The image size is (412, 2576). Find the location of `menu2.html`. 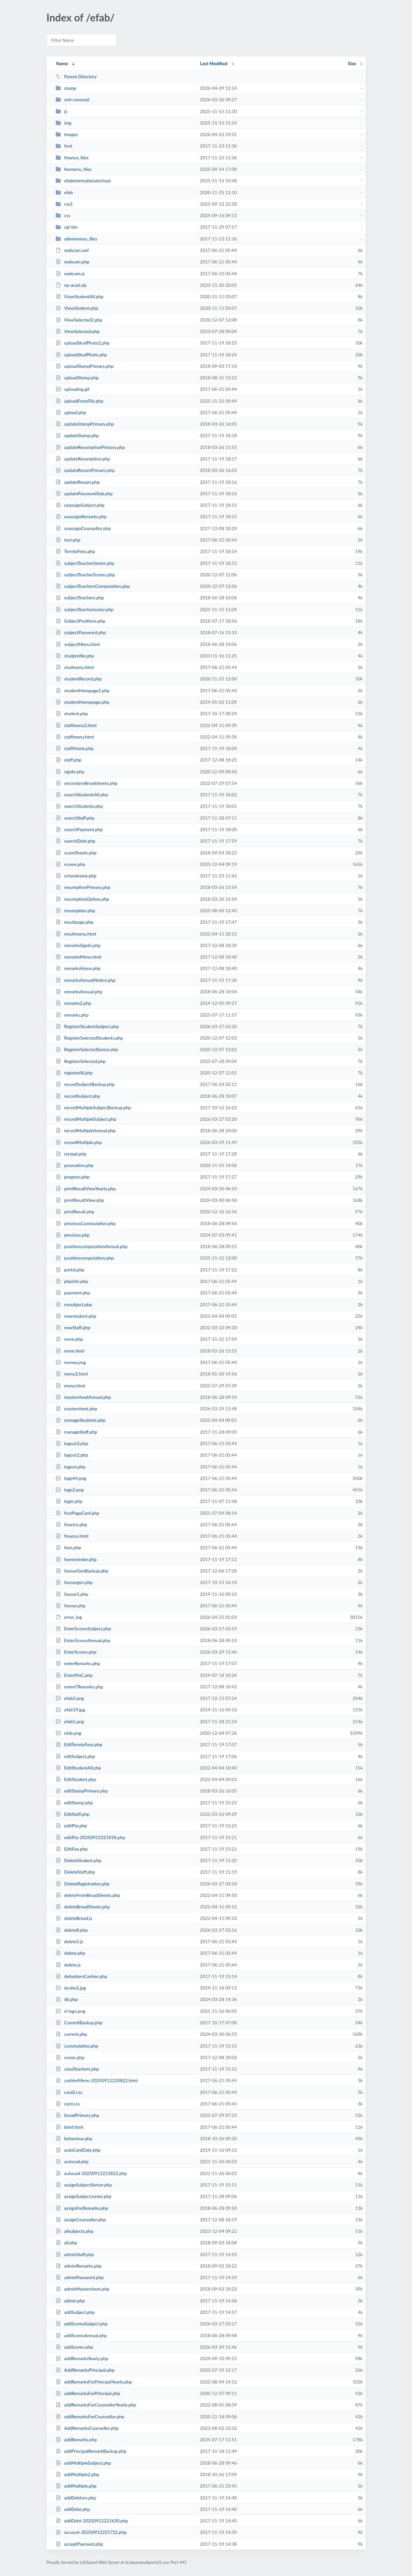

menu2.html is located at coordinates (72, 1373).